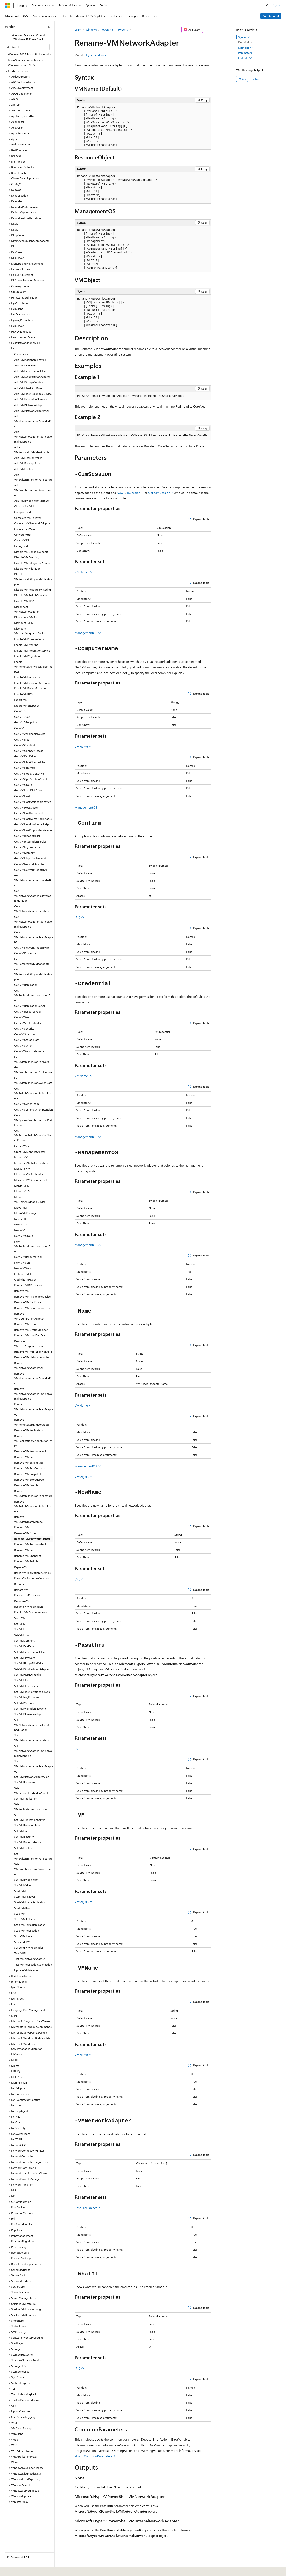 Image resolution: width=286 pixels, height=2576 pixels. Describe the element at coordinates (32, 683) in the screenshot. I see `Enable-VMResourceMetering [treeitem]` at that location.